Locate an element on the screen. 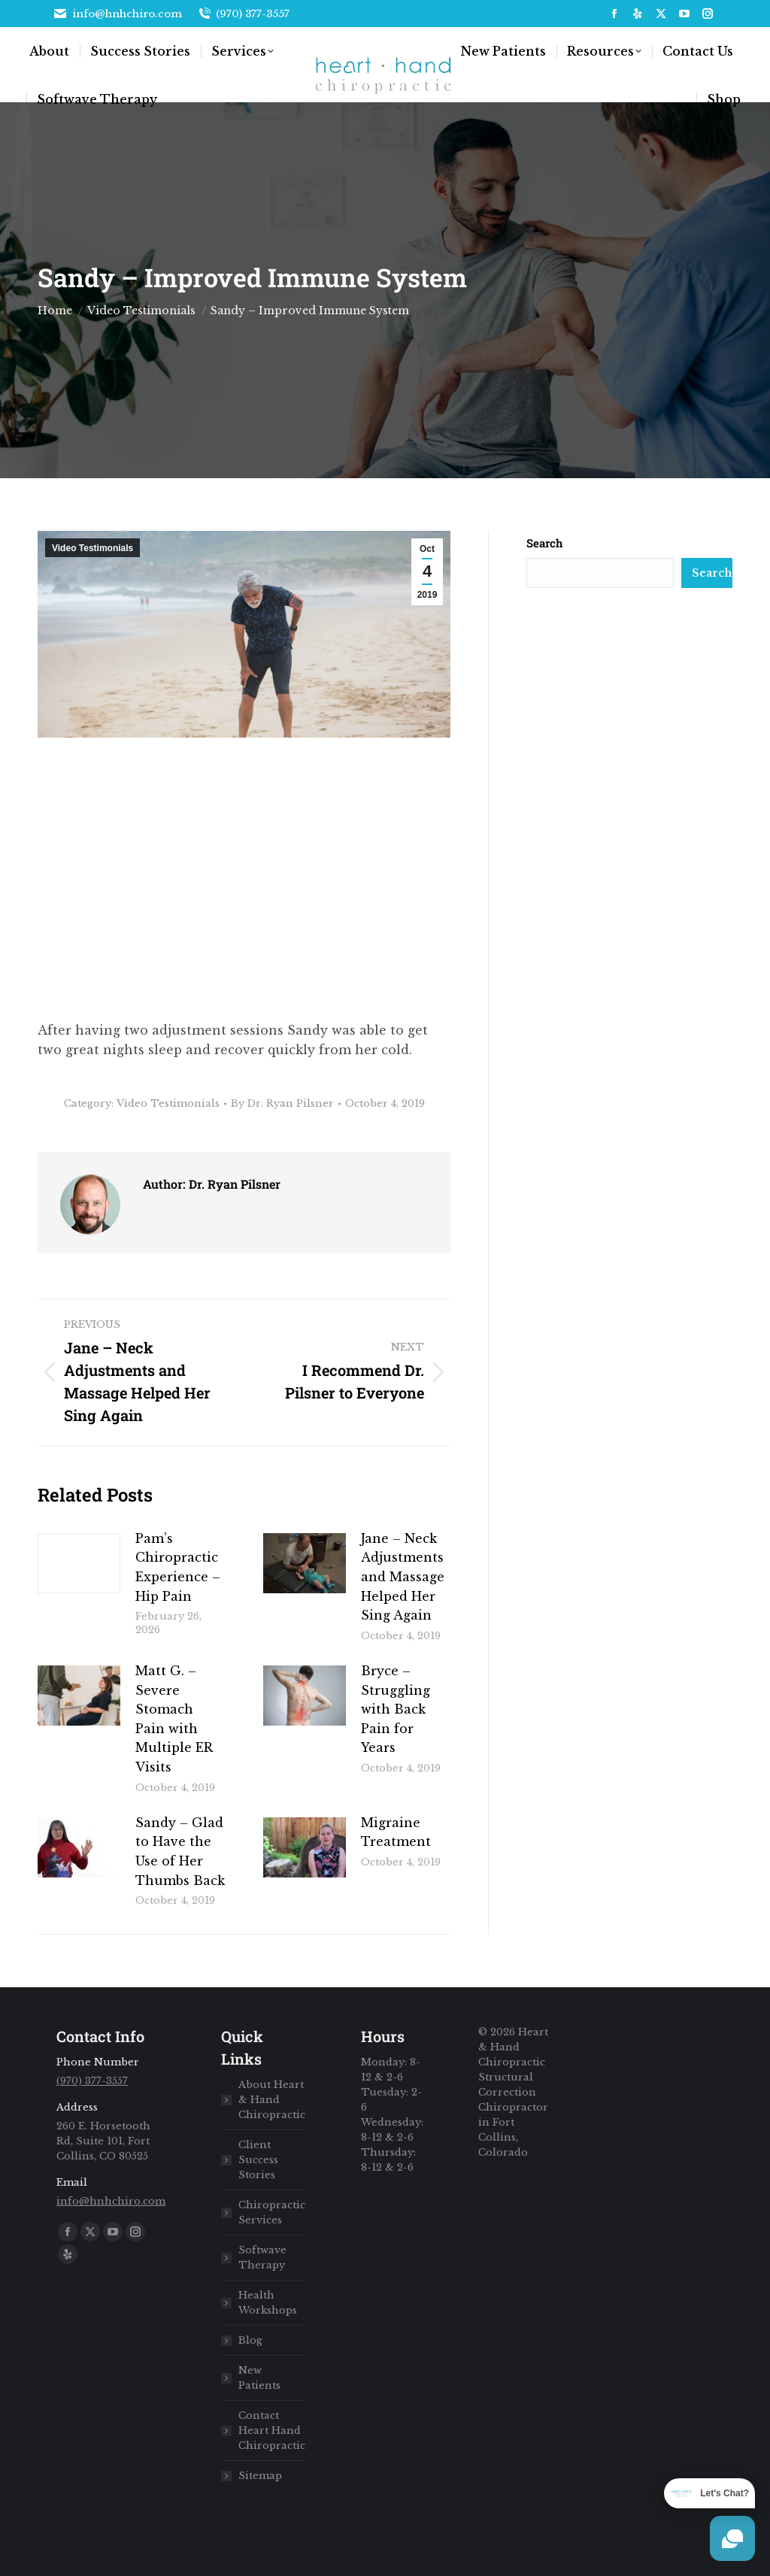  Client Success Stories is located at coordinates (258, 2159).